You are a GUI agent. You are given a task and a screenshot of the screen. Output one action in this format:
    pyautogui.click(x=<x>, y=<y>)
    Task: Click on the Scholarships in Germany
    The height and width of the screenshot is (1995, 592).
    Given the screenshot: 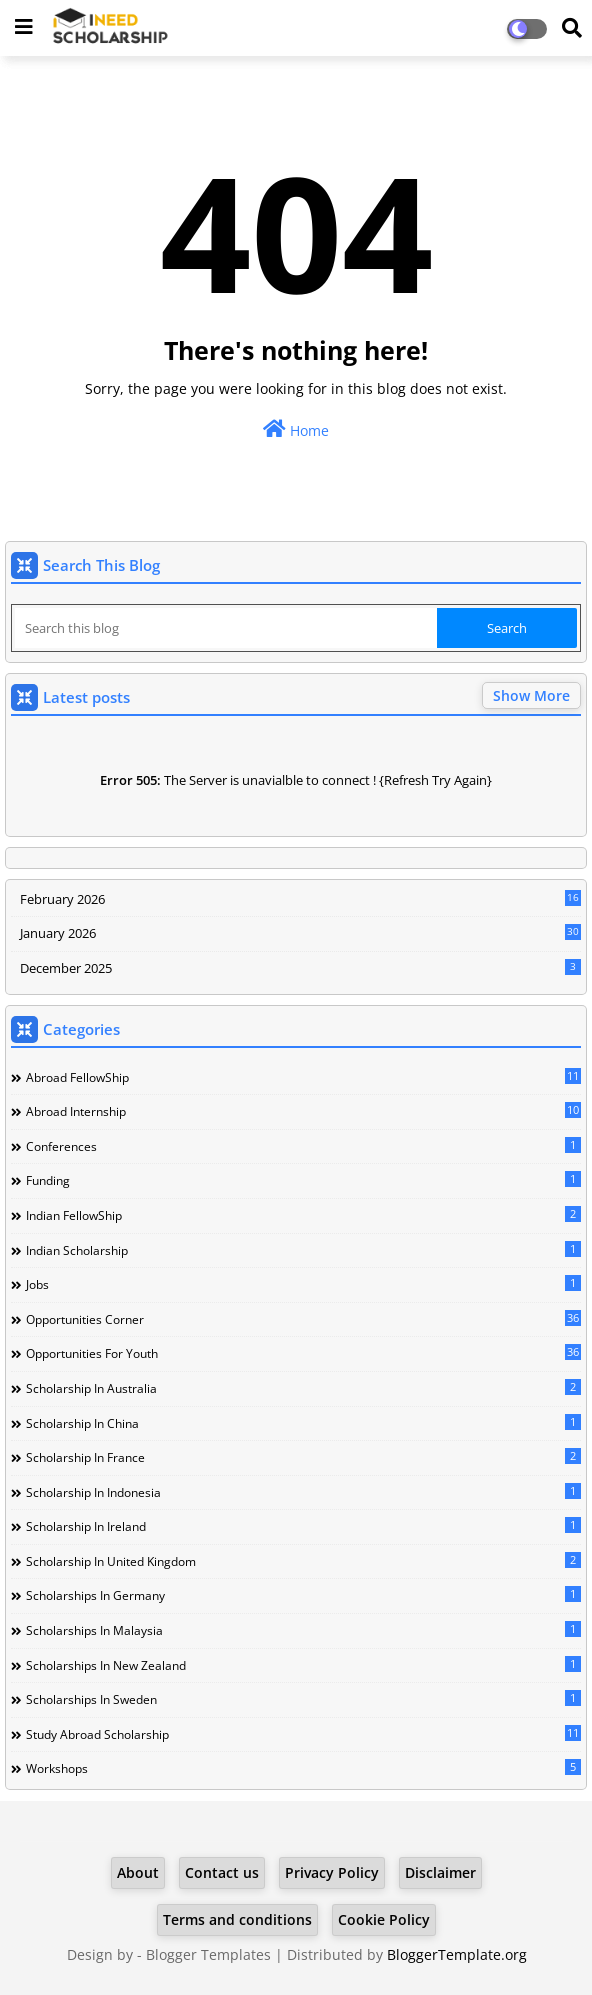 What is the action you would take?
    pyautogui.click(x=303, y=1595)
    